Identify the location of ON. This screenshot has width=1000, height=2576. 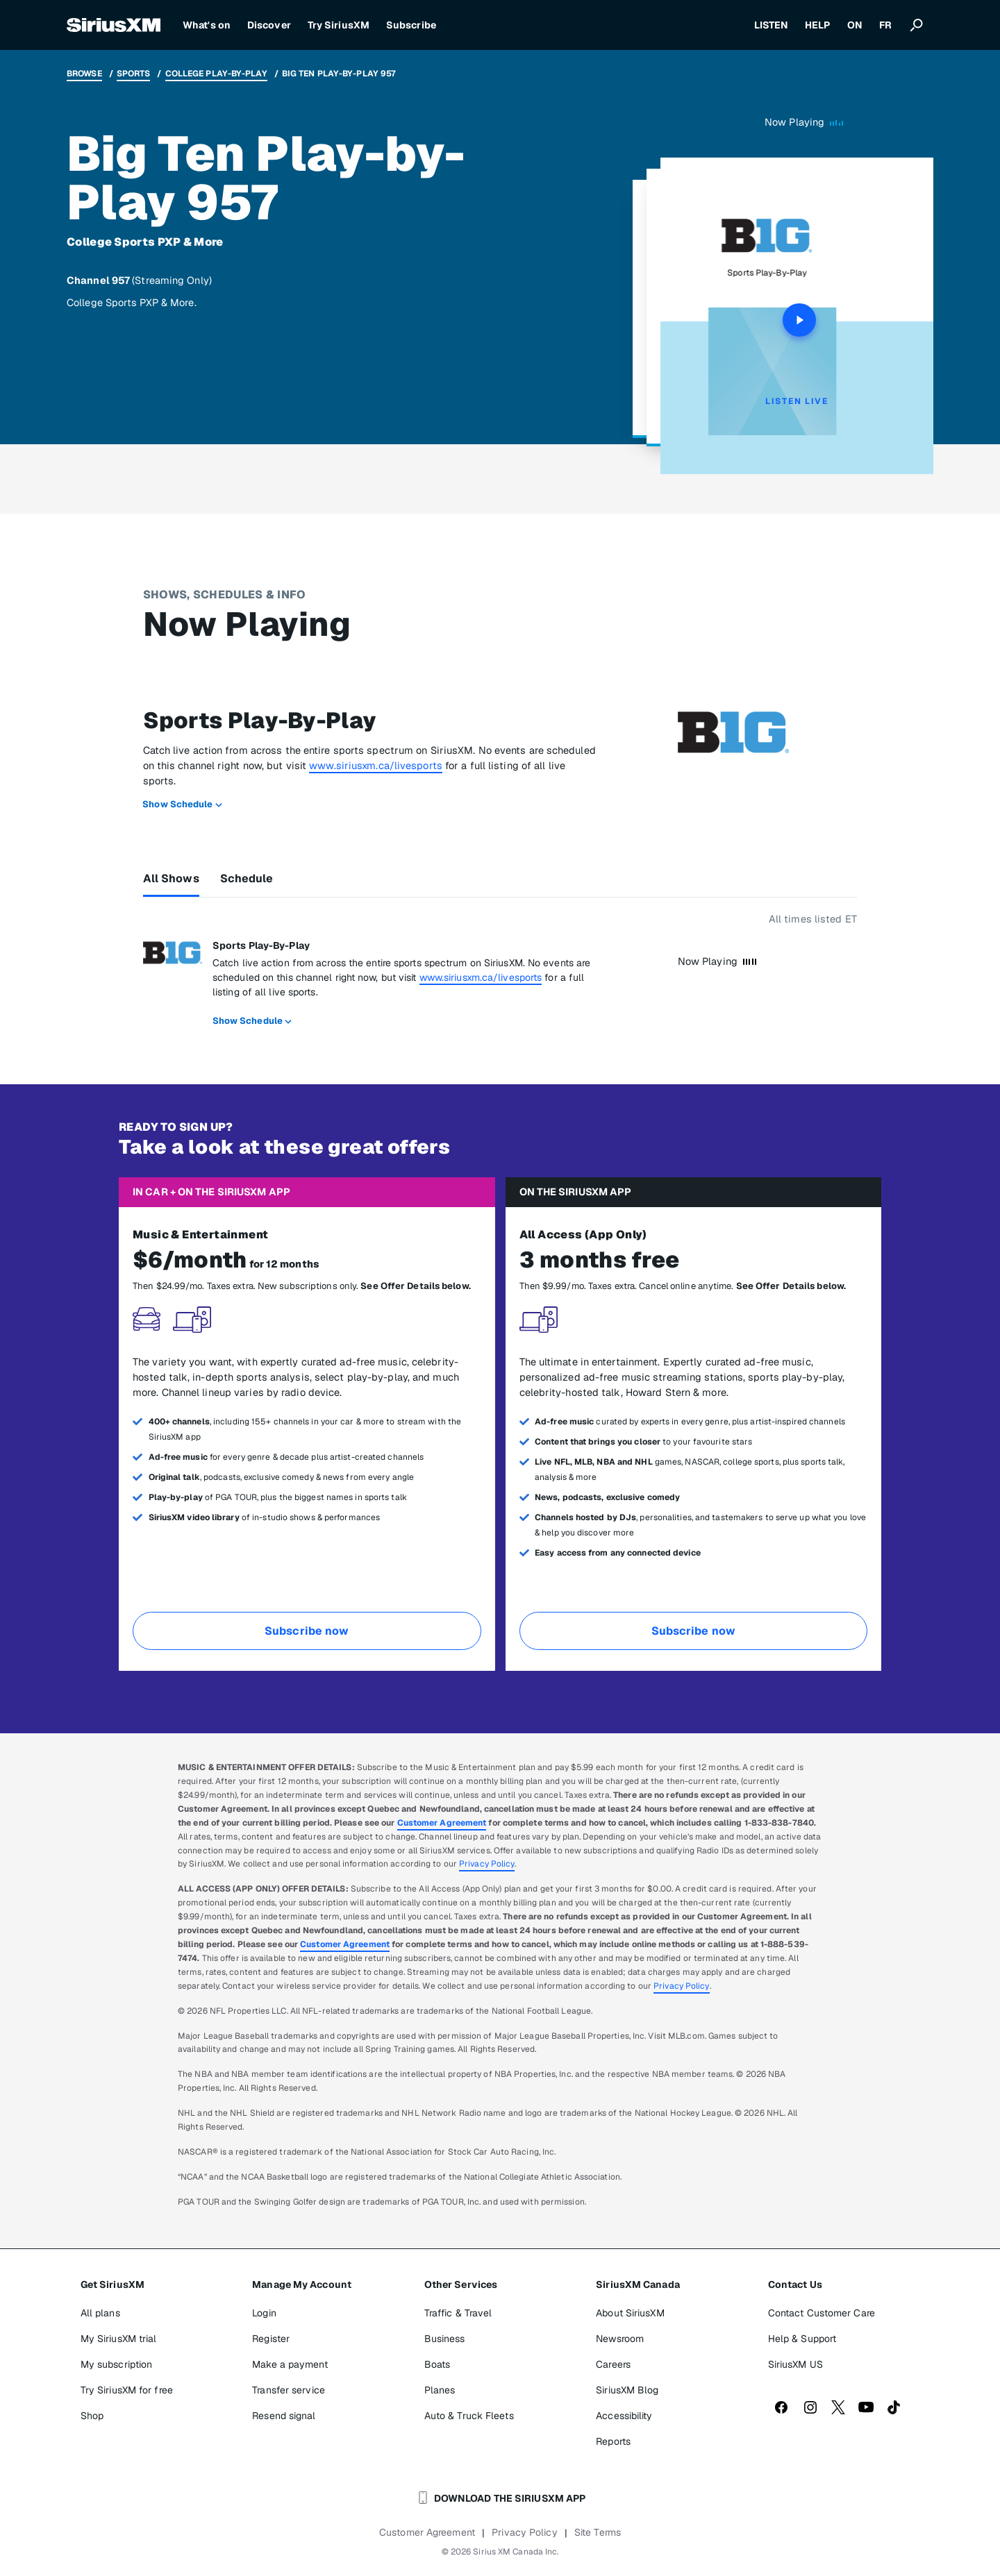
(854, 25).